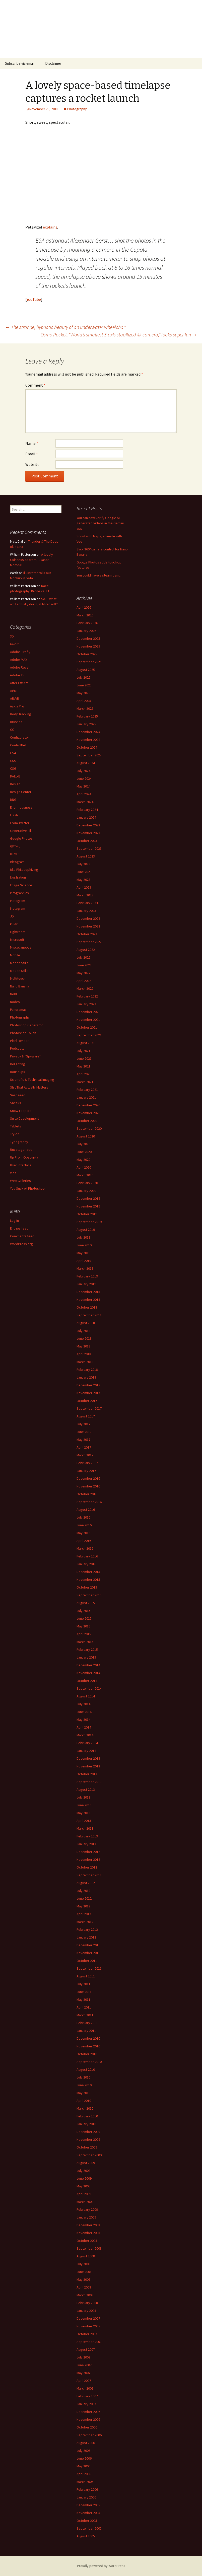  I want to click on April 2021, so click(84, 1074).